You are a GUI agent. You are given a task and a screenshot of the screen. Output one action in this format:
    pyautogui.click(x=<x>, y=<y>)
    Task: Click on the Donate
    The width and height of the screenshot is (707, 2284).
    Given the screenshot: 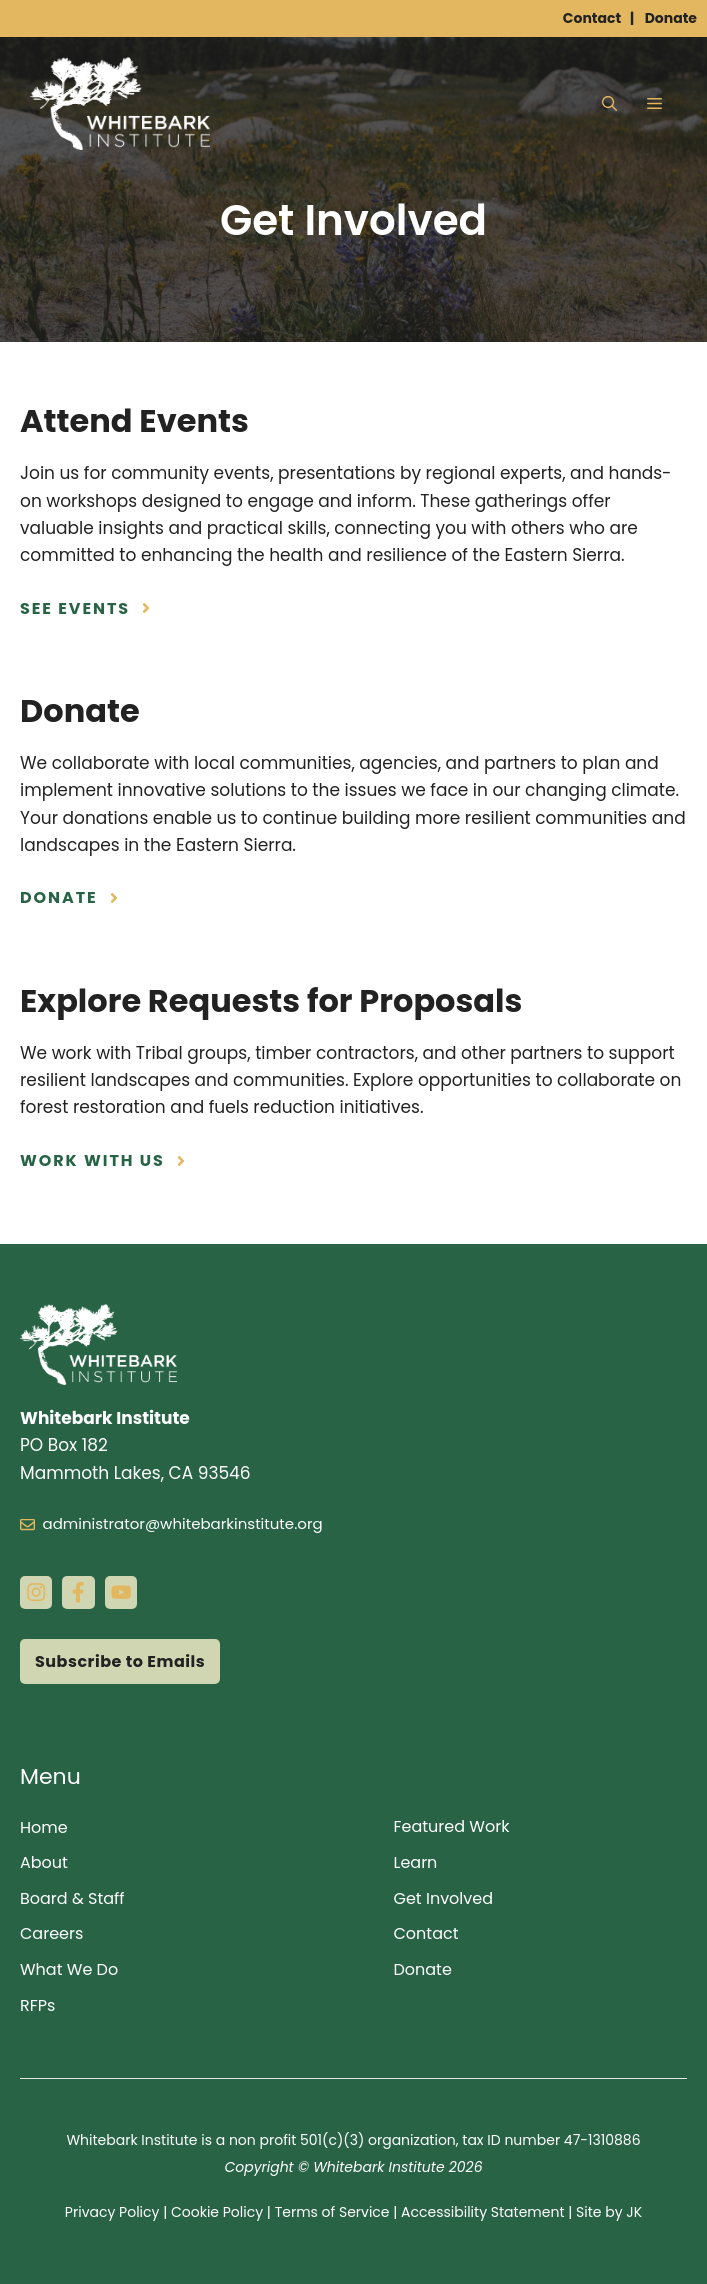 What is the action you would take?
    pyautogui.click(x=671, y=18)
    